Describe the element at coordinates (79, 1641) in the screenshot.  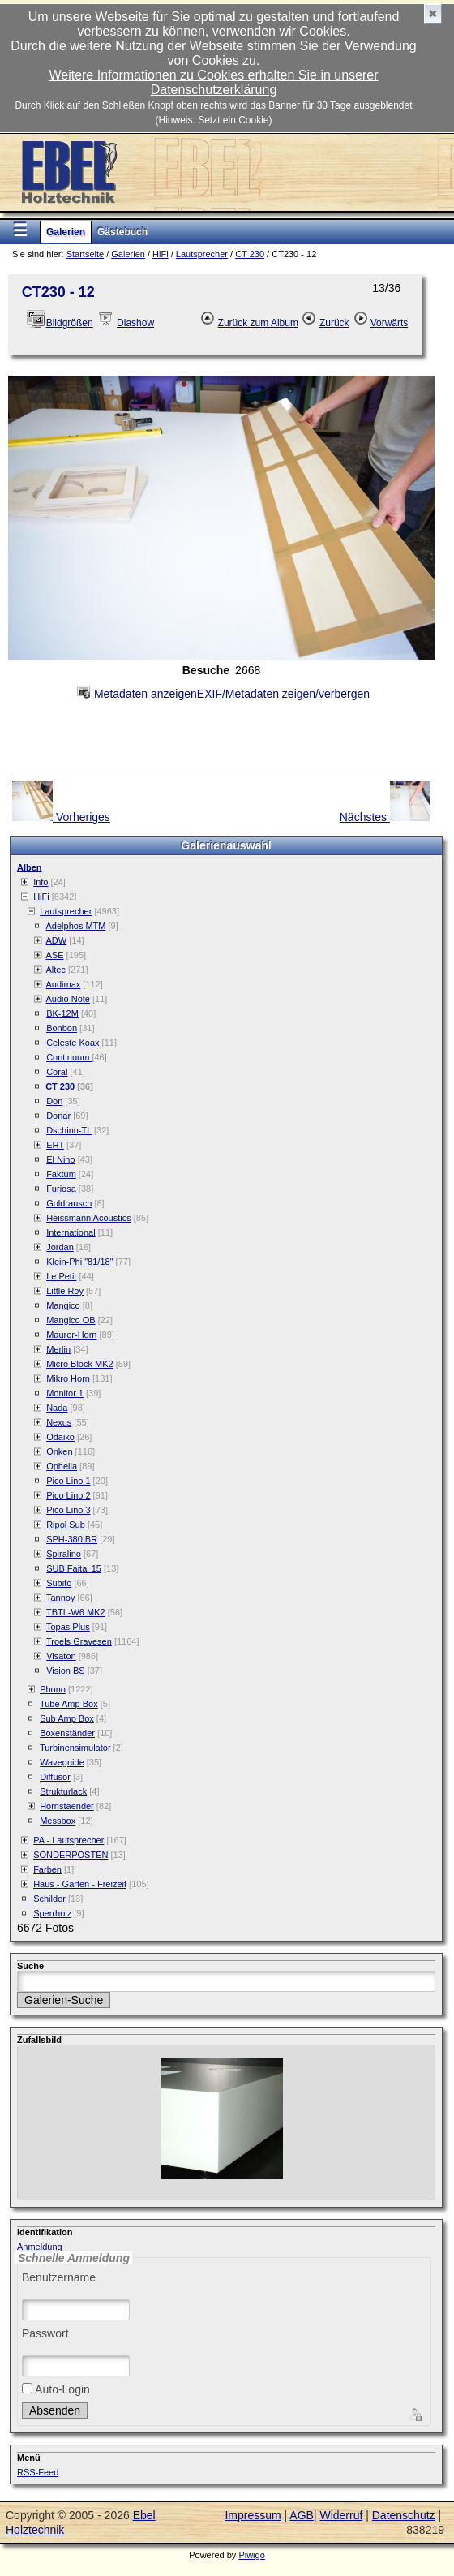
I see `Troels Gravesen` at that location.